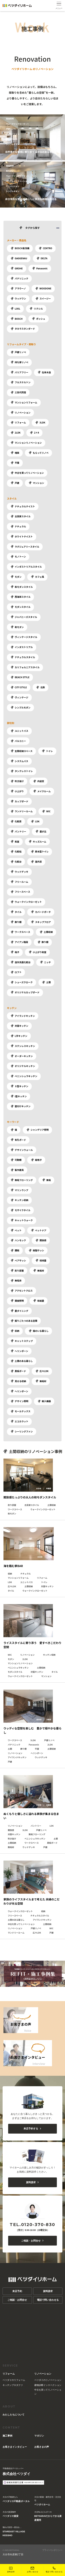  Describe the element at coordinates (21, 586) in the screenshot. I see `和モダンスタイル` at that location.